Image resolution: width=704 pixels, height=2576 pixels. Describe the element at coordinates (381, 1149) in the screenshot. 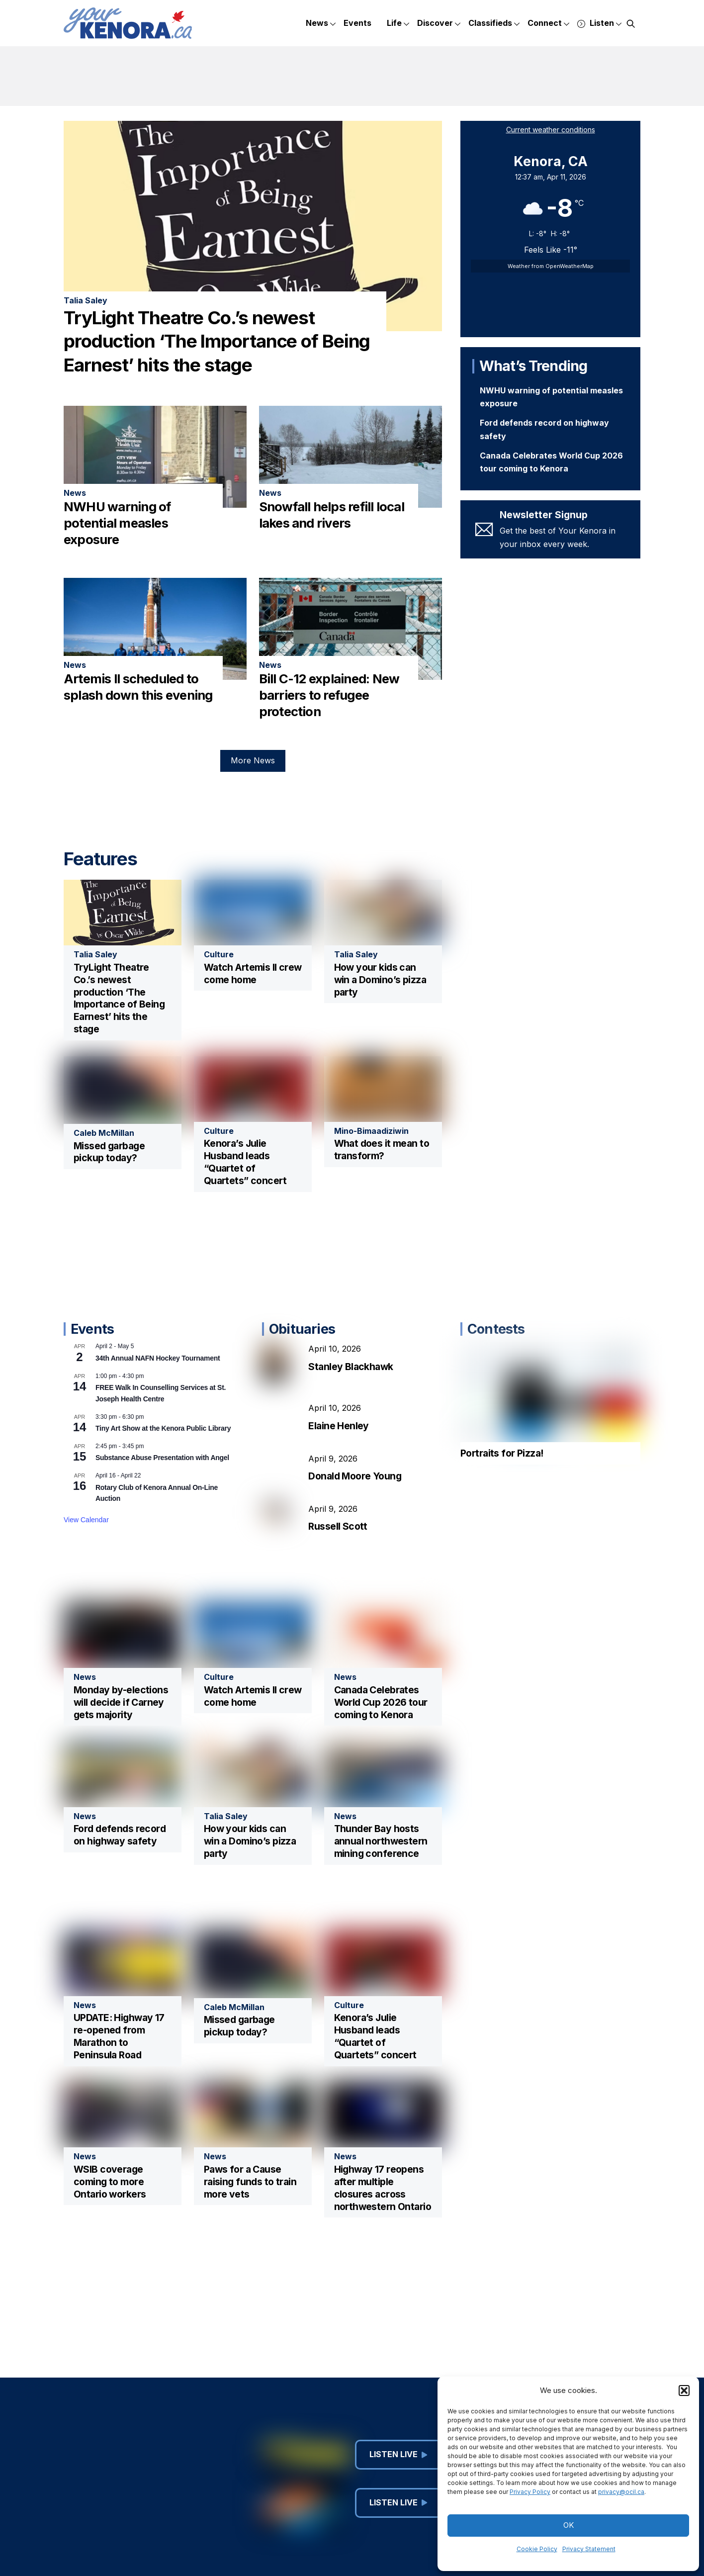

I see `What does it mean to transform?` at that location.